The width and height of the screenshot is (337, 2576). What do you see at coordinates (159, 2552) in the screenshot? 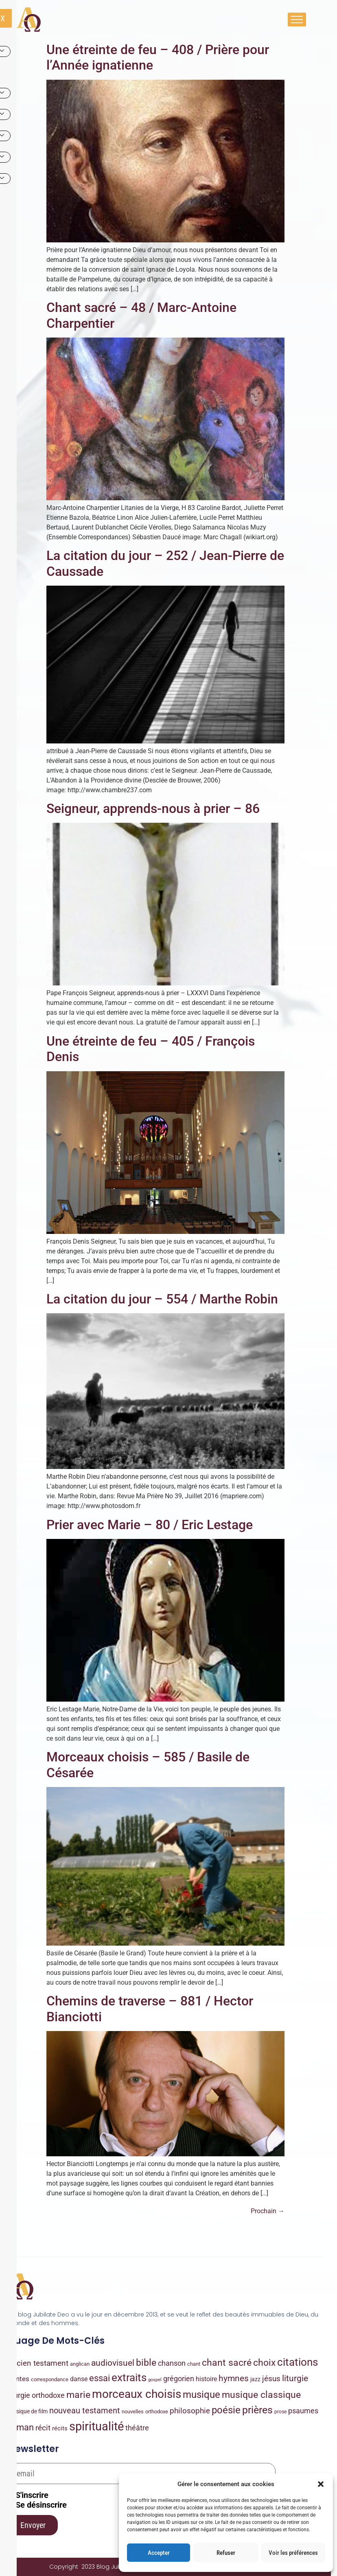
I see `Accepter` at bounding box center [159, 2552].